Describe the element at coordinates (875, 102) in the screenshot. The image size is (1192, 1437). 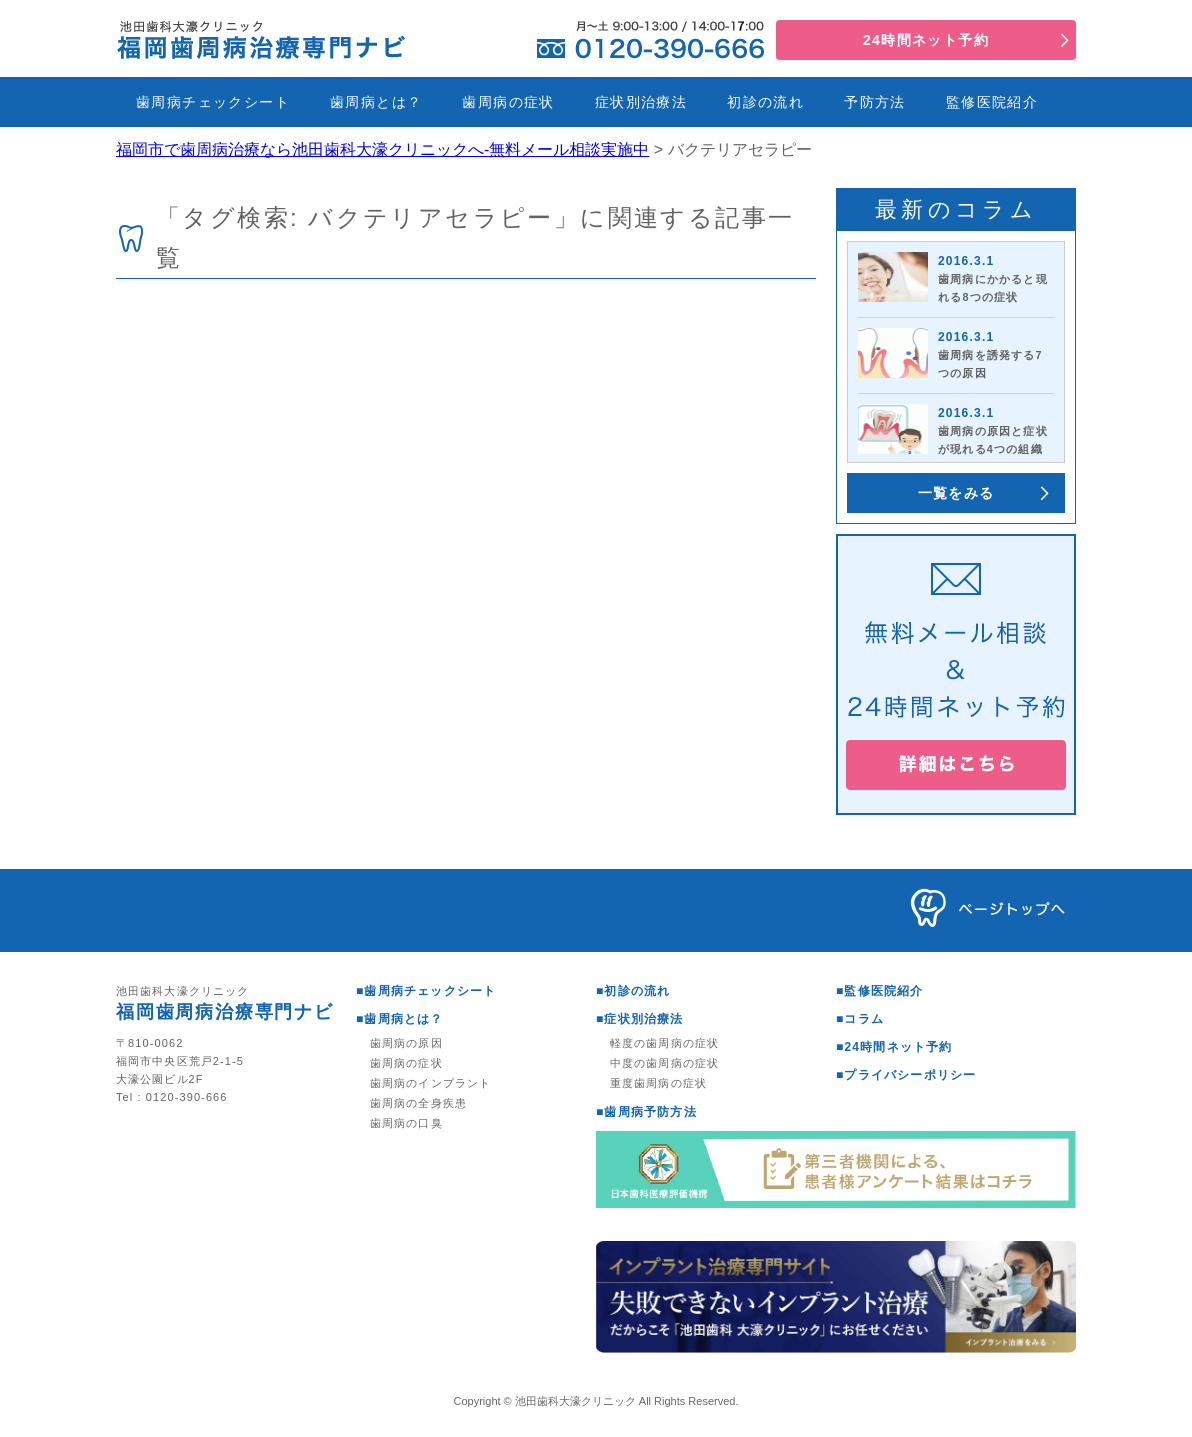
I see `予防方法` at that location.